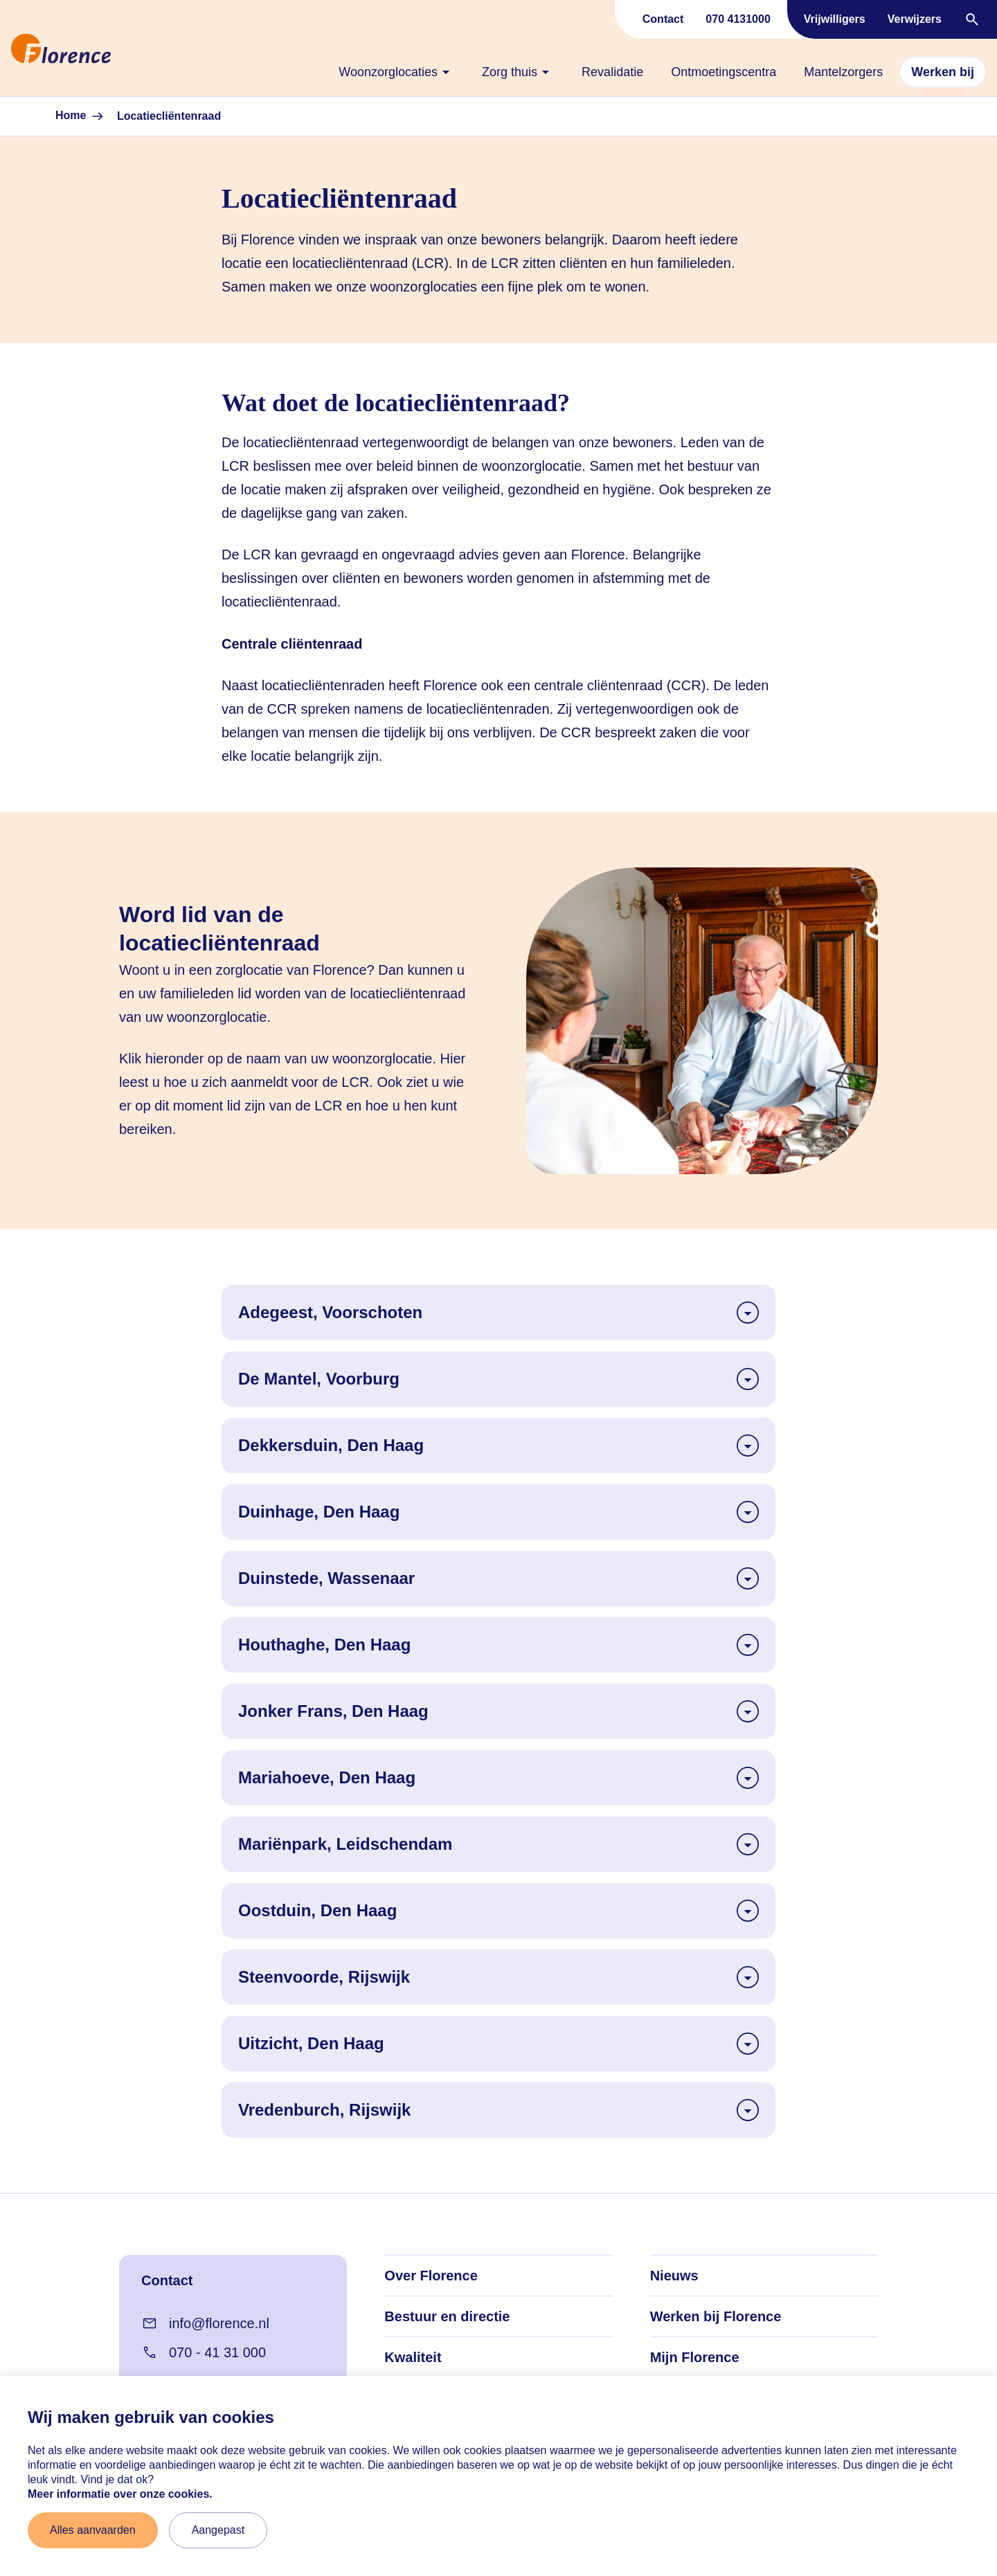 This screenshot has height=2576, width=997. I want to click on info@florence.nl, so click(205, 2323).